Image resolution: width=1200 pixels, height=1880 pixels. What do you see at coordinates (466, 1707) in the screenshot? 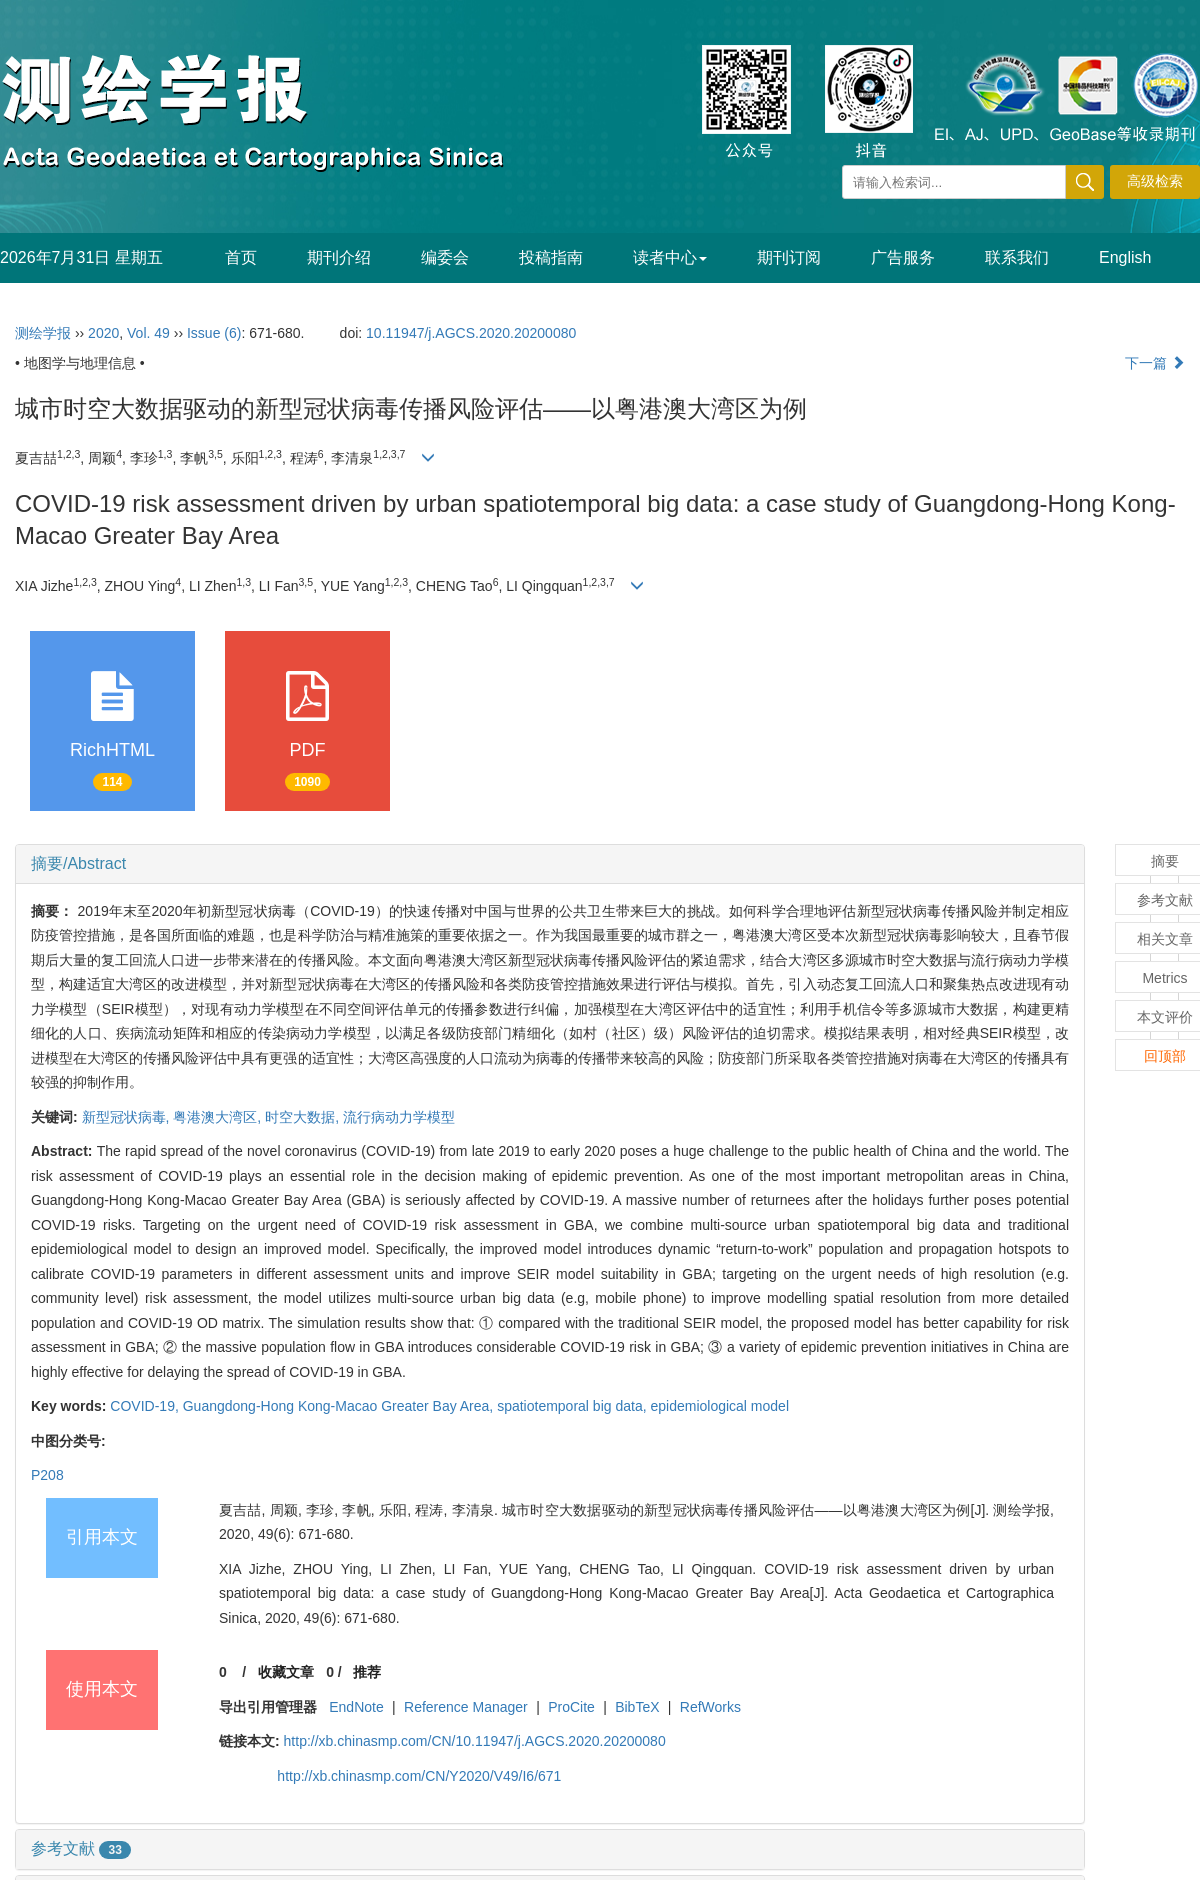
I see `Reference Manager` at bounding box center [466, 1707].